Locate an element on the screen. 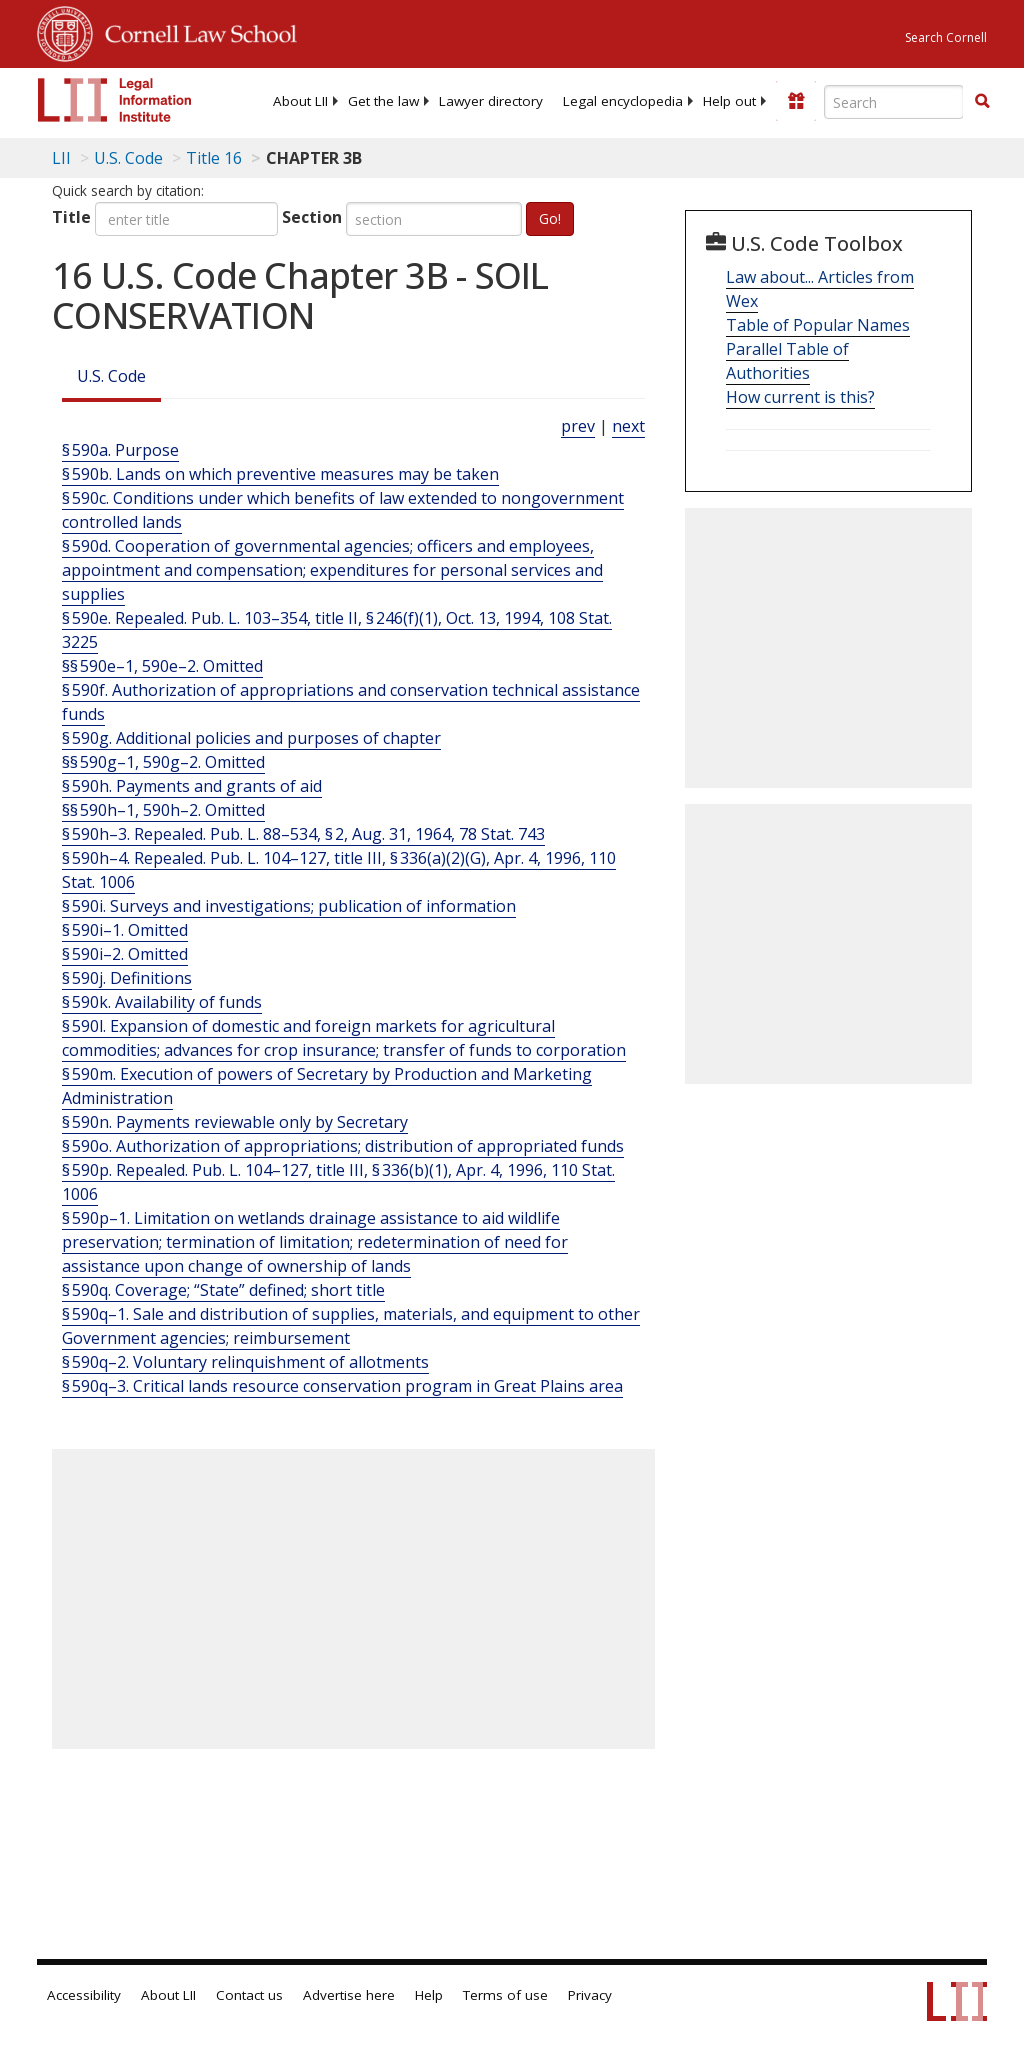  Help out is located at coordinates (729, 101).